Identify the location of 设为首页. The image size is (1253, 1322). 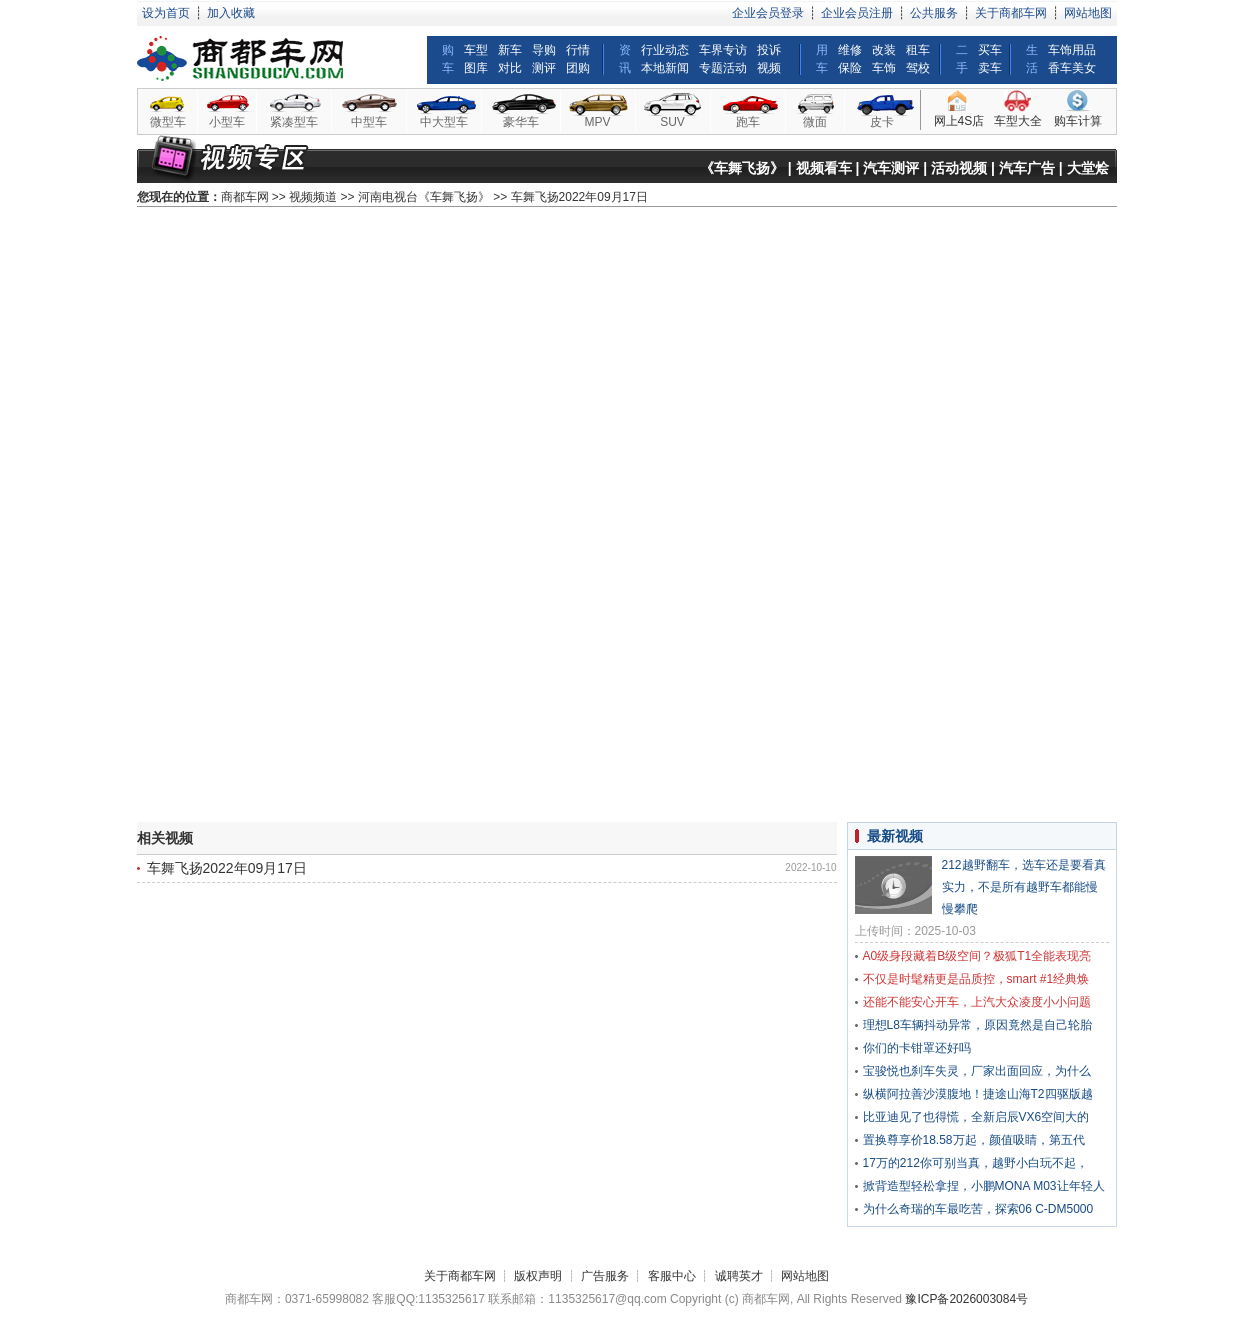
(166, 13).